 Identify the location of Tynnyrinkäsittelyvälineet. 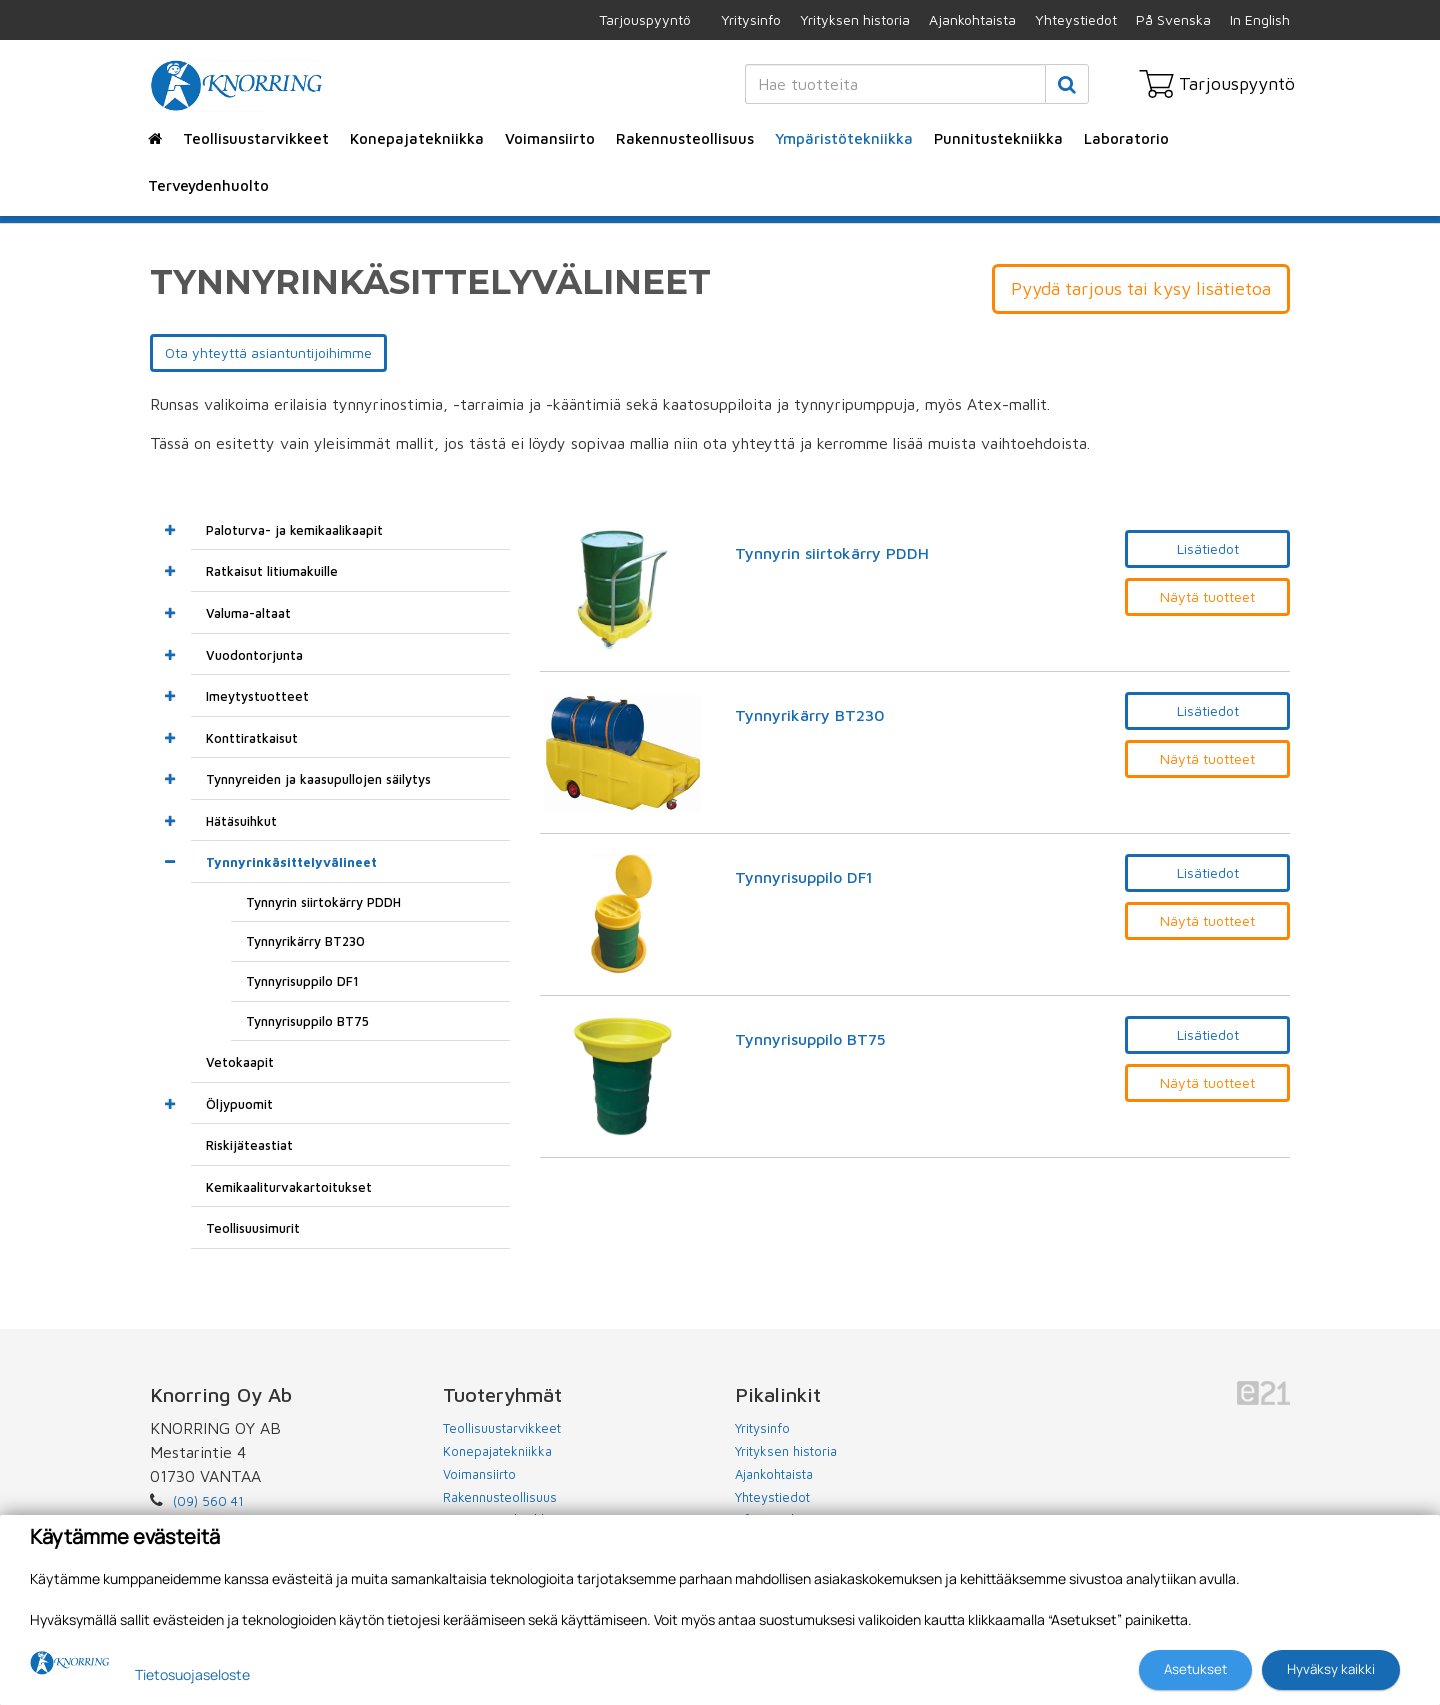
(291, 862).